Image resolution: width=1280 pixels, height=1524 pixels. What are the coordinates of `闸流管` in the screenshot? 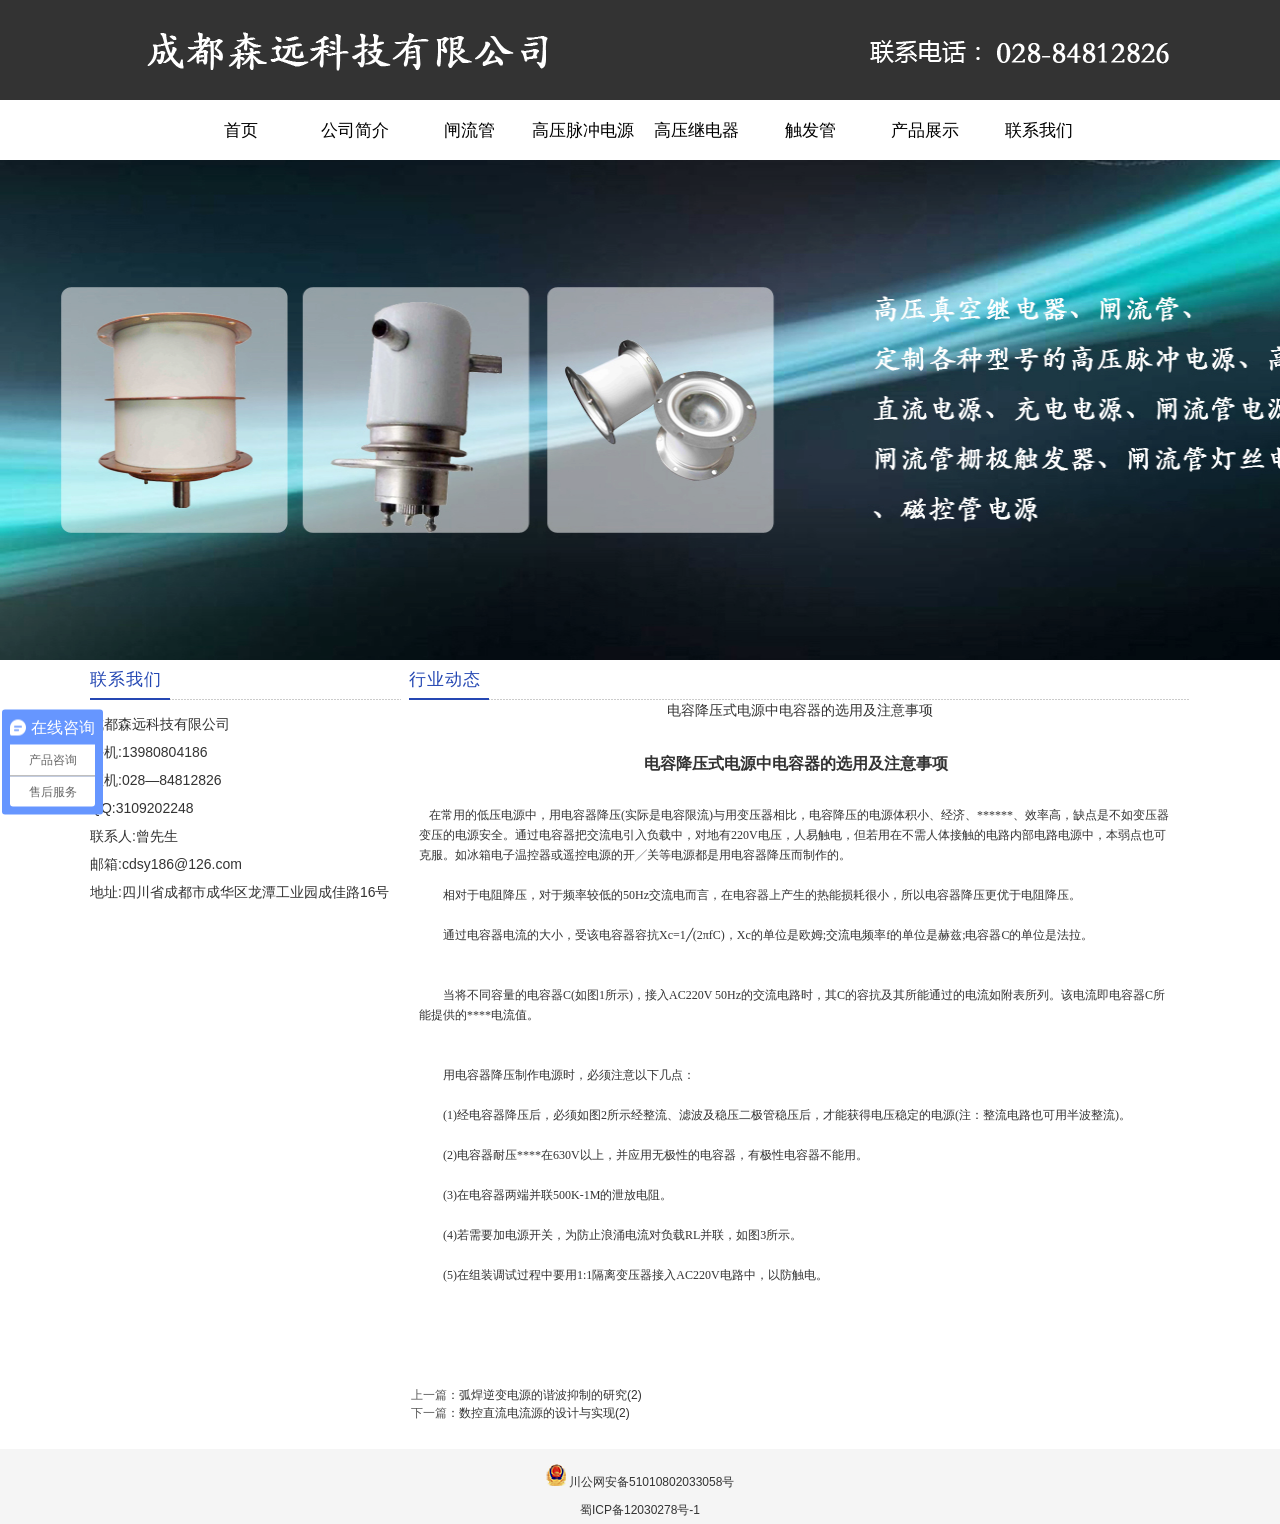 It's located at (469, 130).